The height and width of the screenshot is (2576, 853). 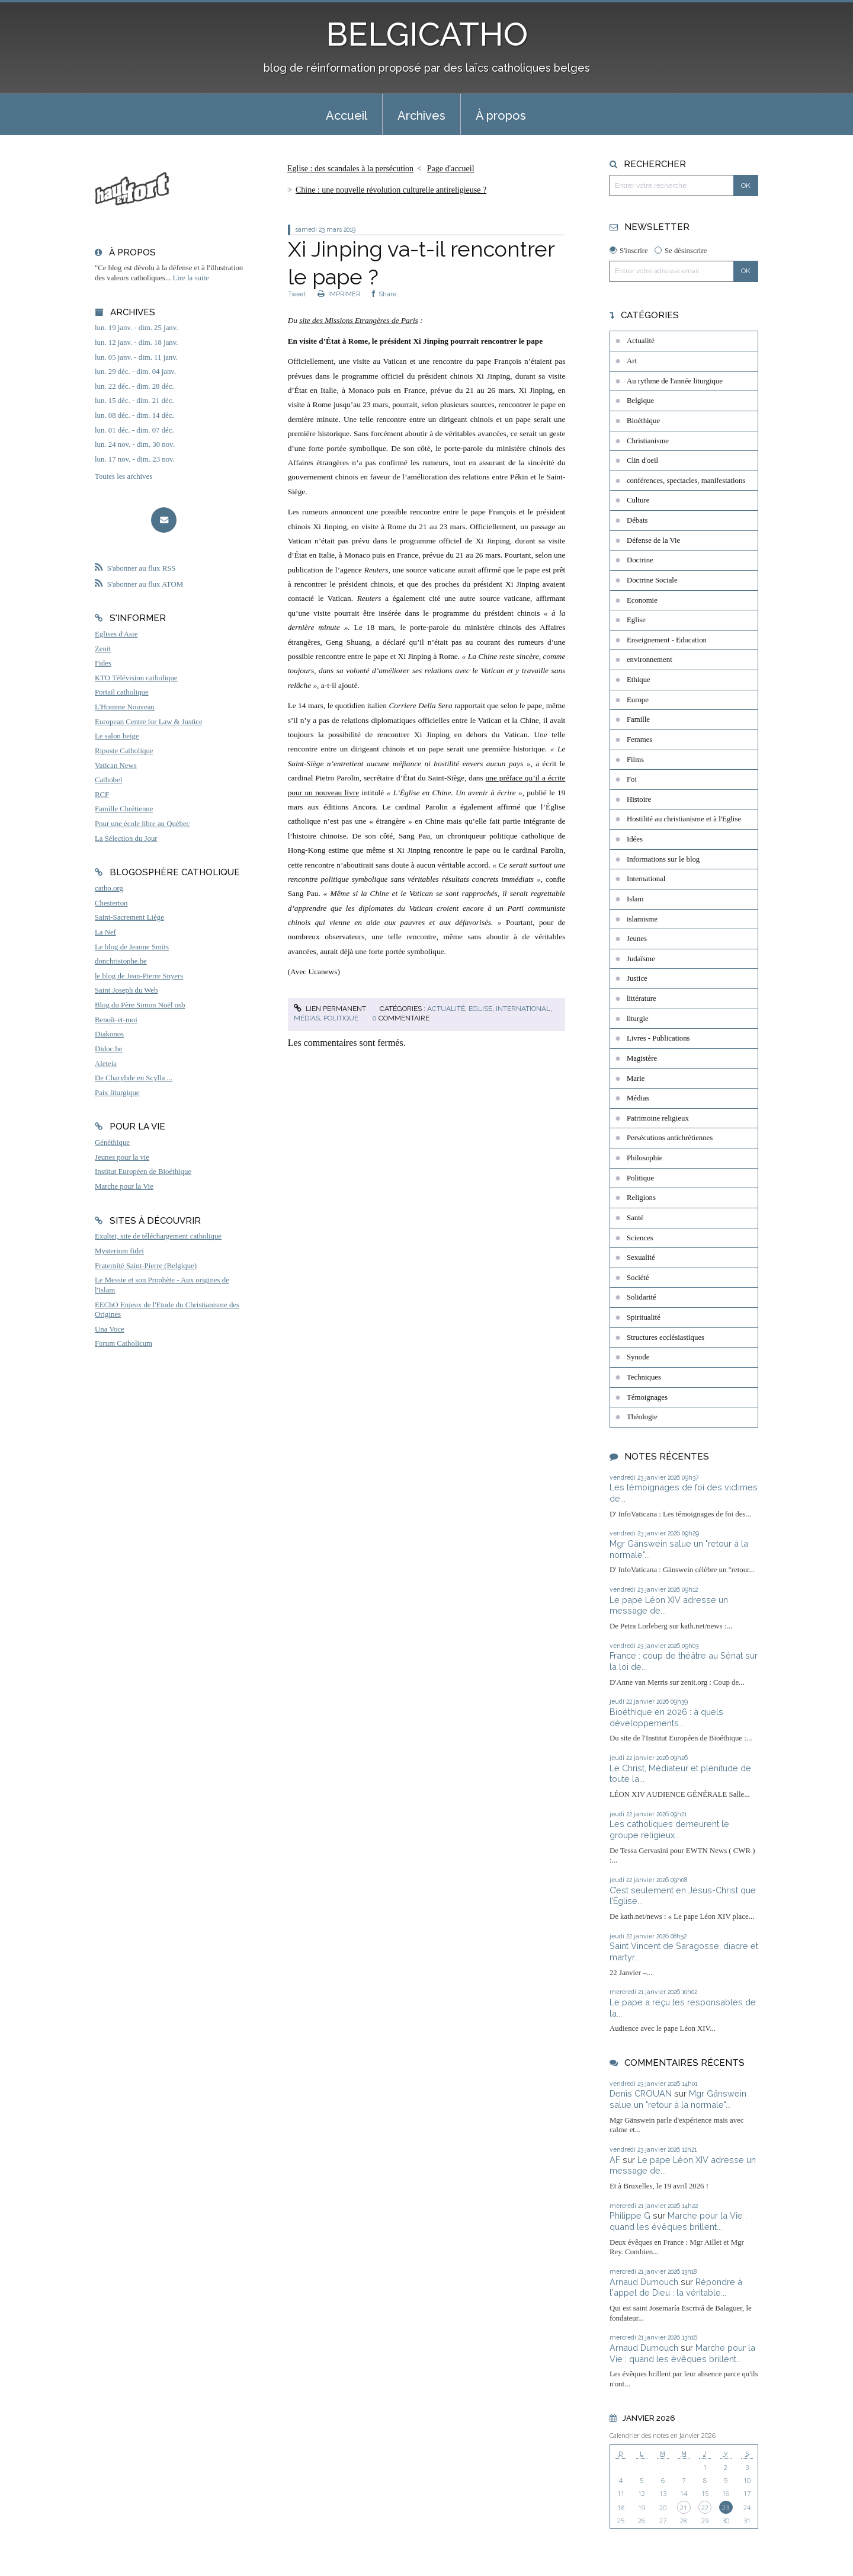 What do you see at coordinates (117, 736) in the screenshot?
I see `Le salon beige` at bounding box center [117, 736].